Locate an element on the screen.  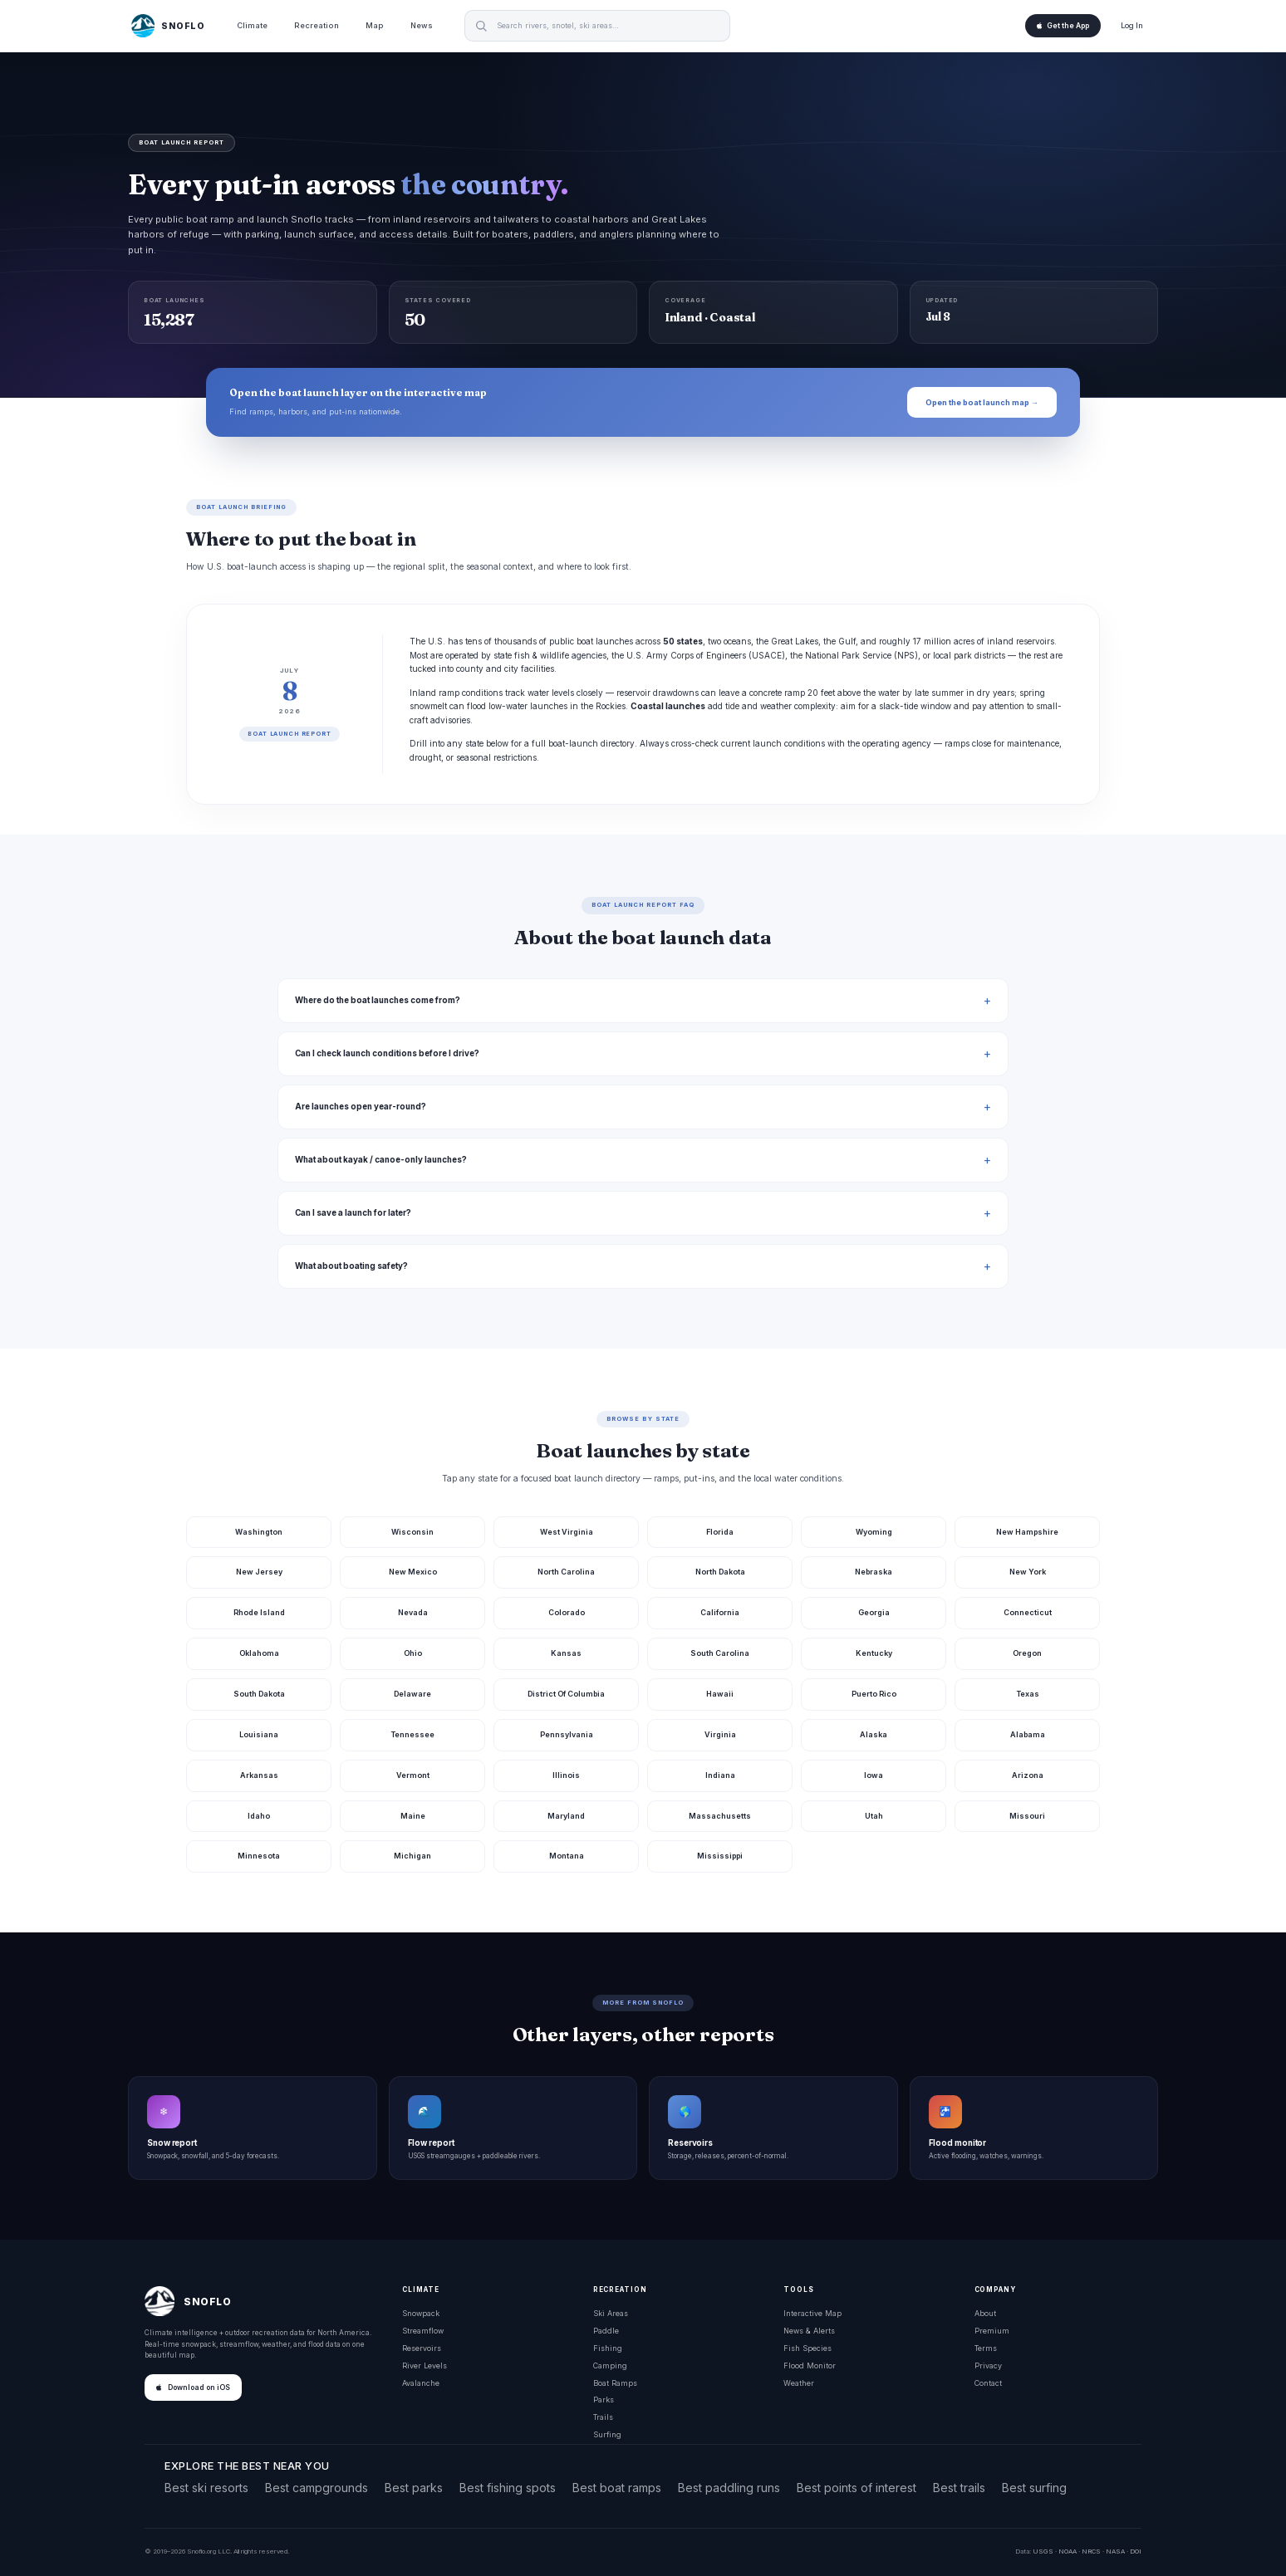
Oregon is located at coordinates (1027, 1653).